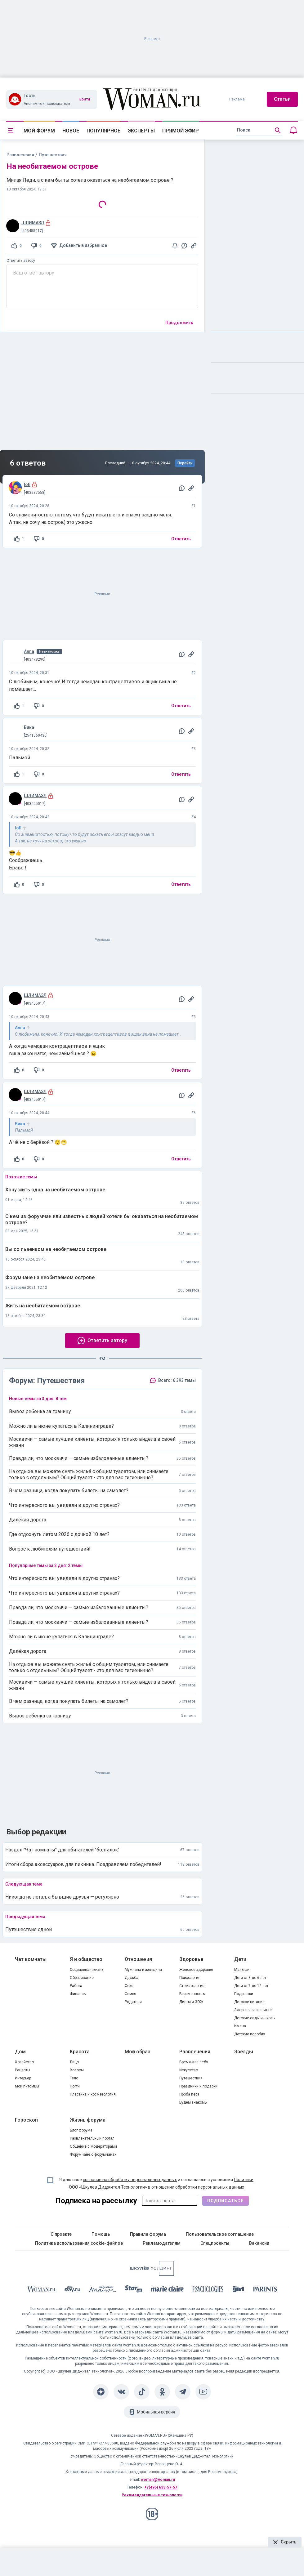 The height and width of the screenshot is (2576, 304). Describe the element at coordinates (185, 463) in the screenshot. I see `Перейти` at that location.